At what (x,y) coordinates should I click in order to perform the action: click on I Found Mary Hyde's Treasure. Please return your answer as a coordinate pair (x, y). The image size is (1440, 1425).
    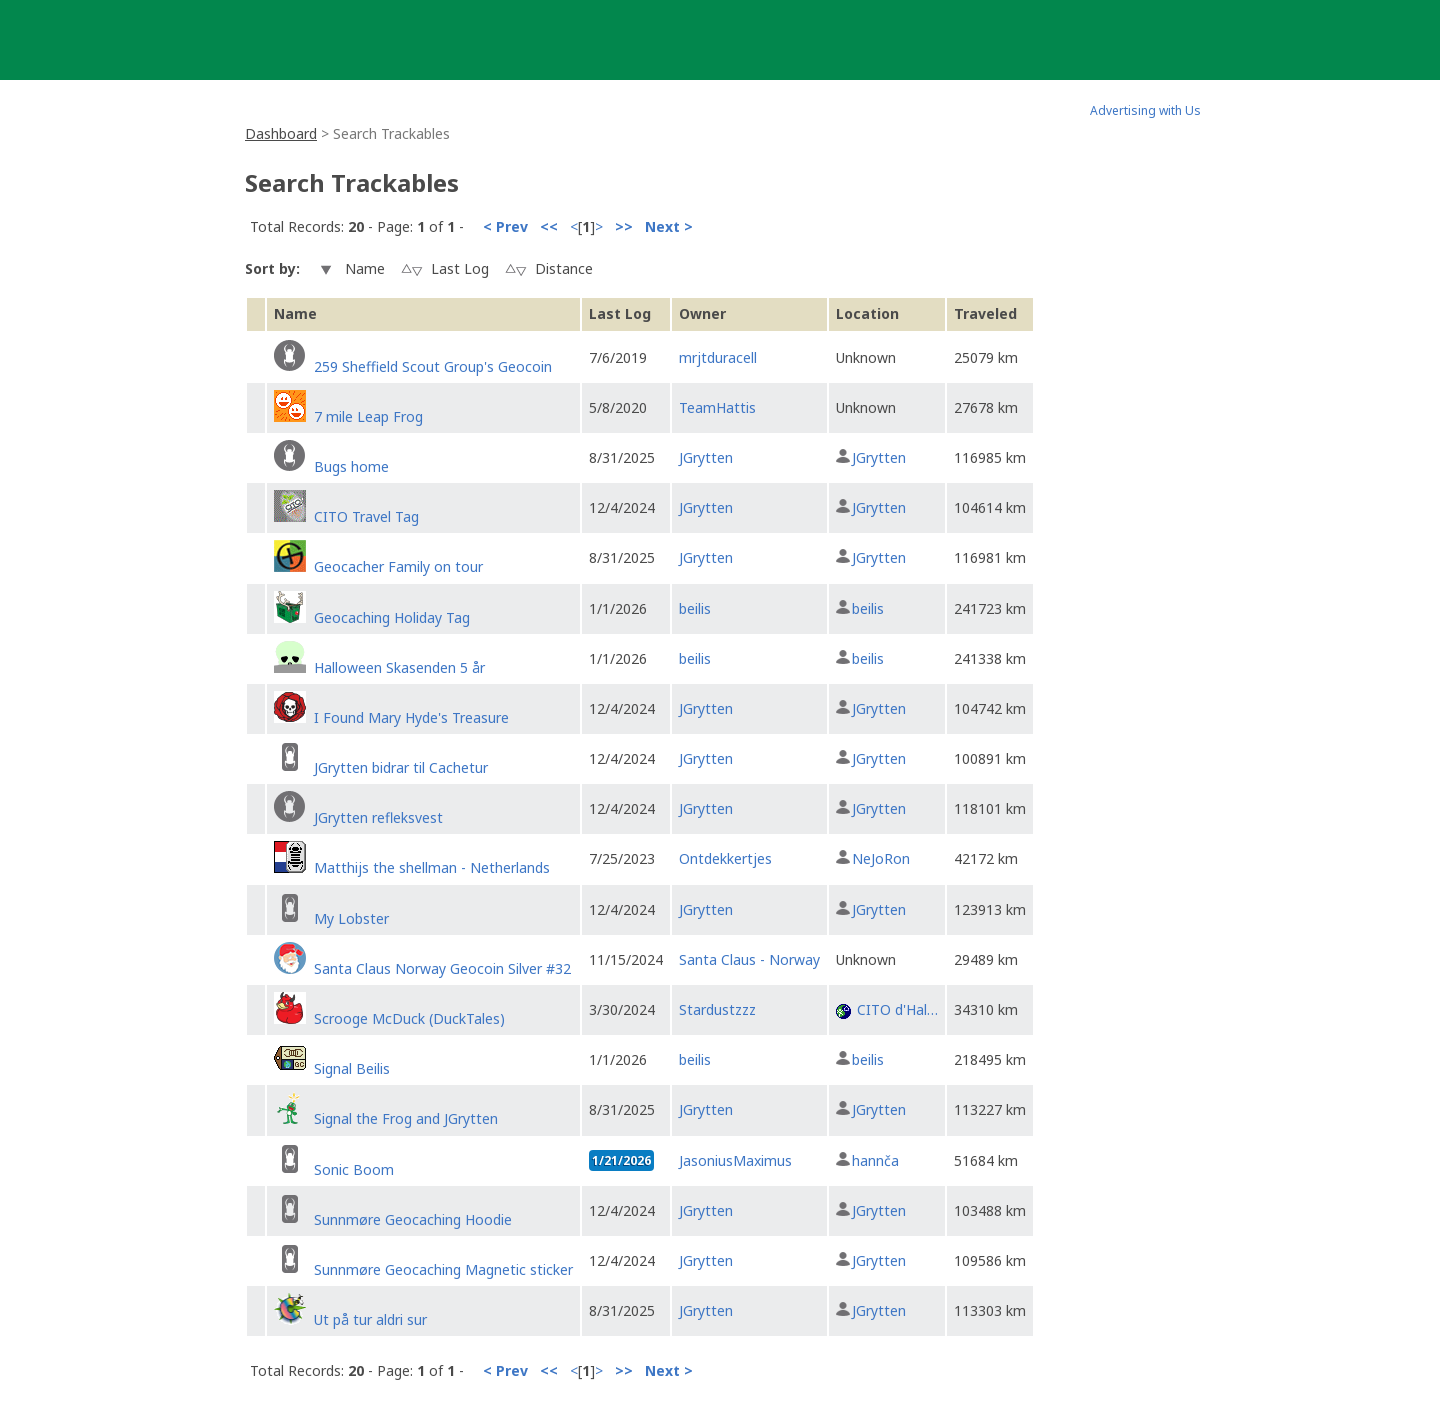
    Looking at the image, I should click on (411, 717).